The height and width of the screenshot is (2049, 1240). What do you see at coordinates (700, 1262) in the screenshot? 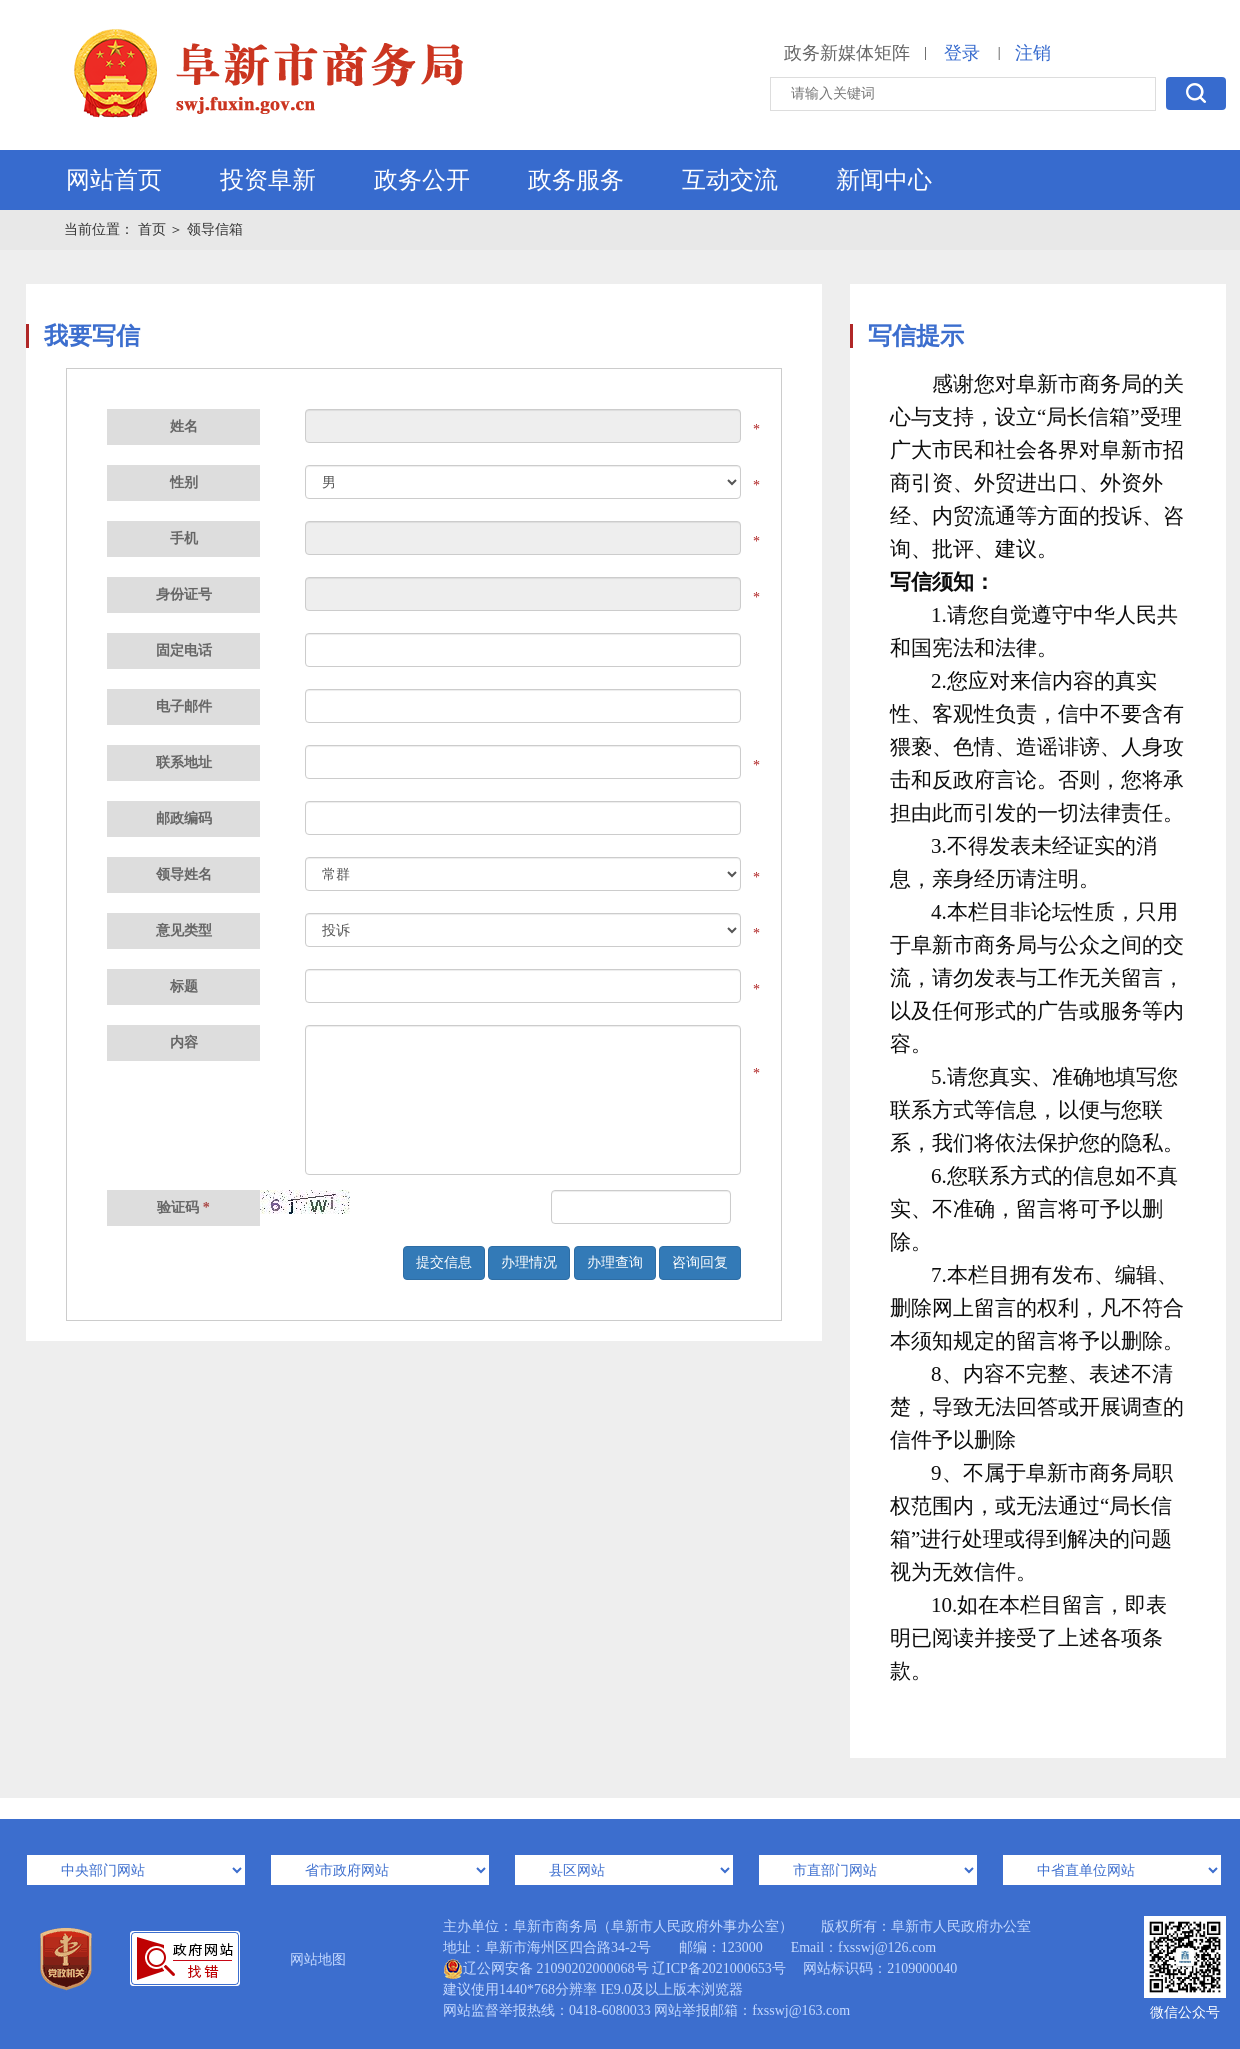
I see `咨询回复` at bounding box center [700, 1262].